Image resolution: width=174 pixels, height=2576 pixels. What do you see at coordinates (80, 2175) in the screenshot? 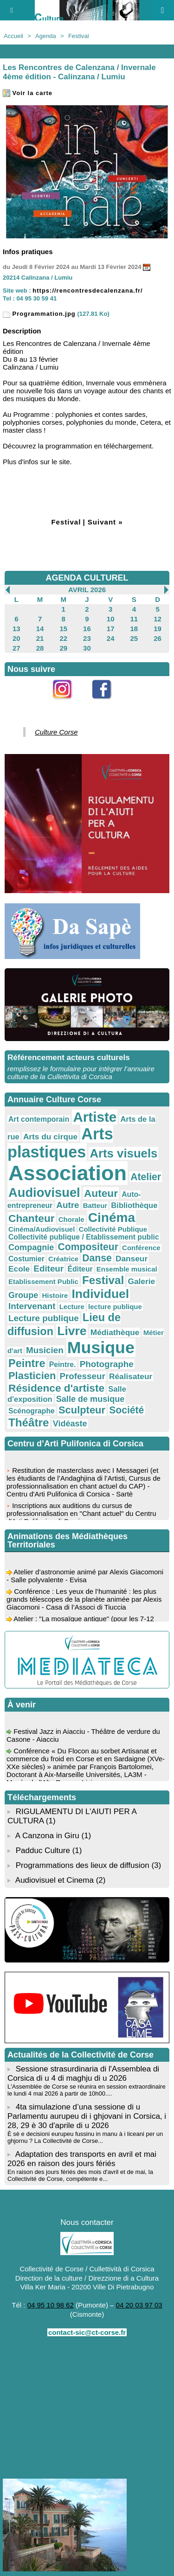
I see `En raison des jours fériés des mois d'avril et de mai, la Collectivité de Corse, compétente e...` at bounding box center [80, 2175].